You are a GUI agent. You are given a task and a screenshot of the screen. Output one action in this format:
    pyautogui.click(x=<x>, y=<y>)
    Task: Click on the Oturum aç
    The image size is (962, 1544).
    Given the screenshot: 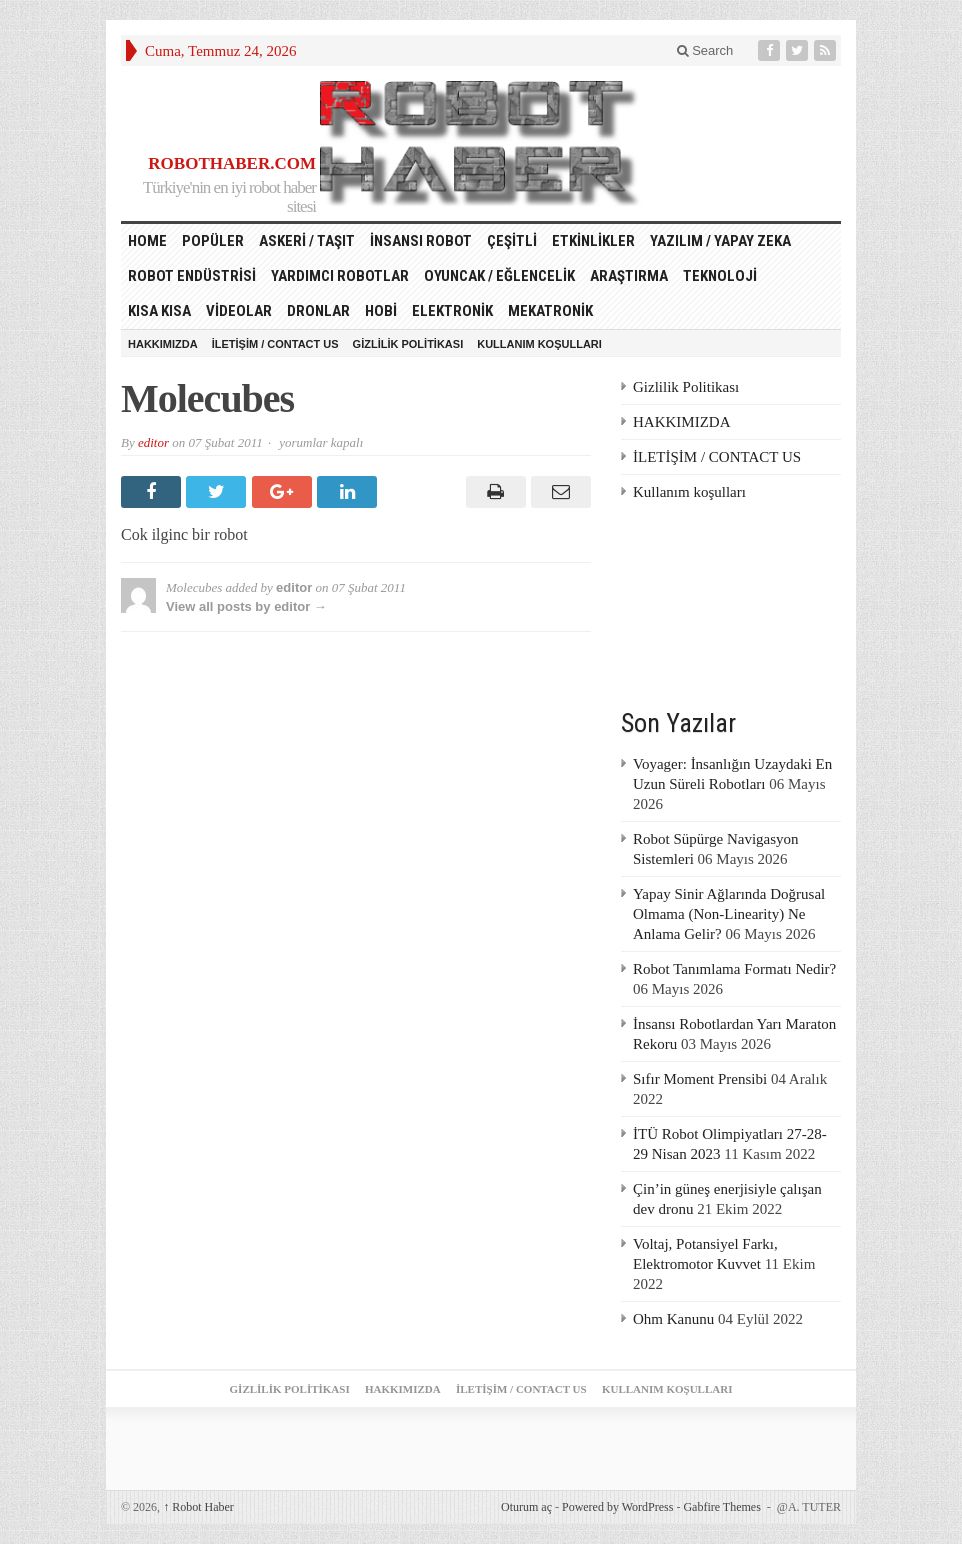 What is the action you would take?
    pyautogui.click(x=526, y=1507)
    